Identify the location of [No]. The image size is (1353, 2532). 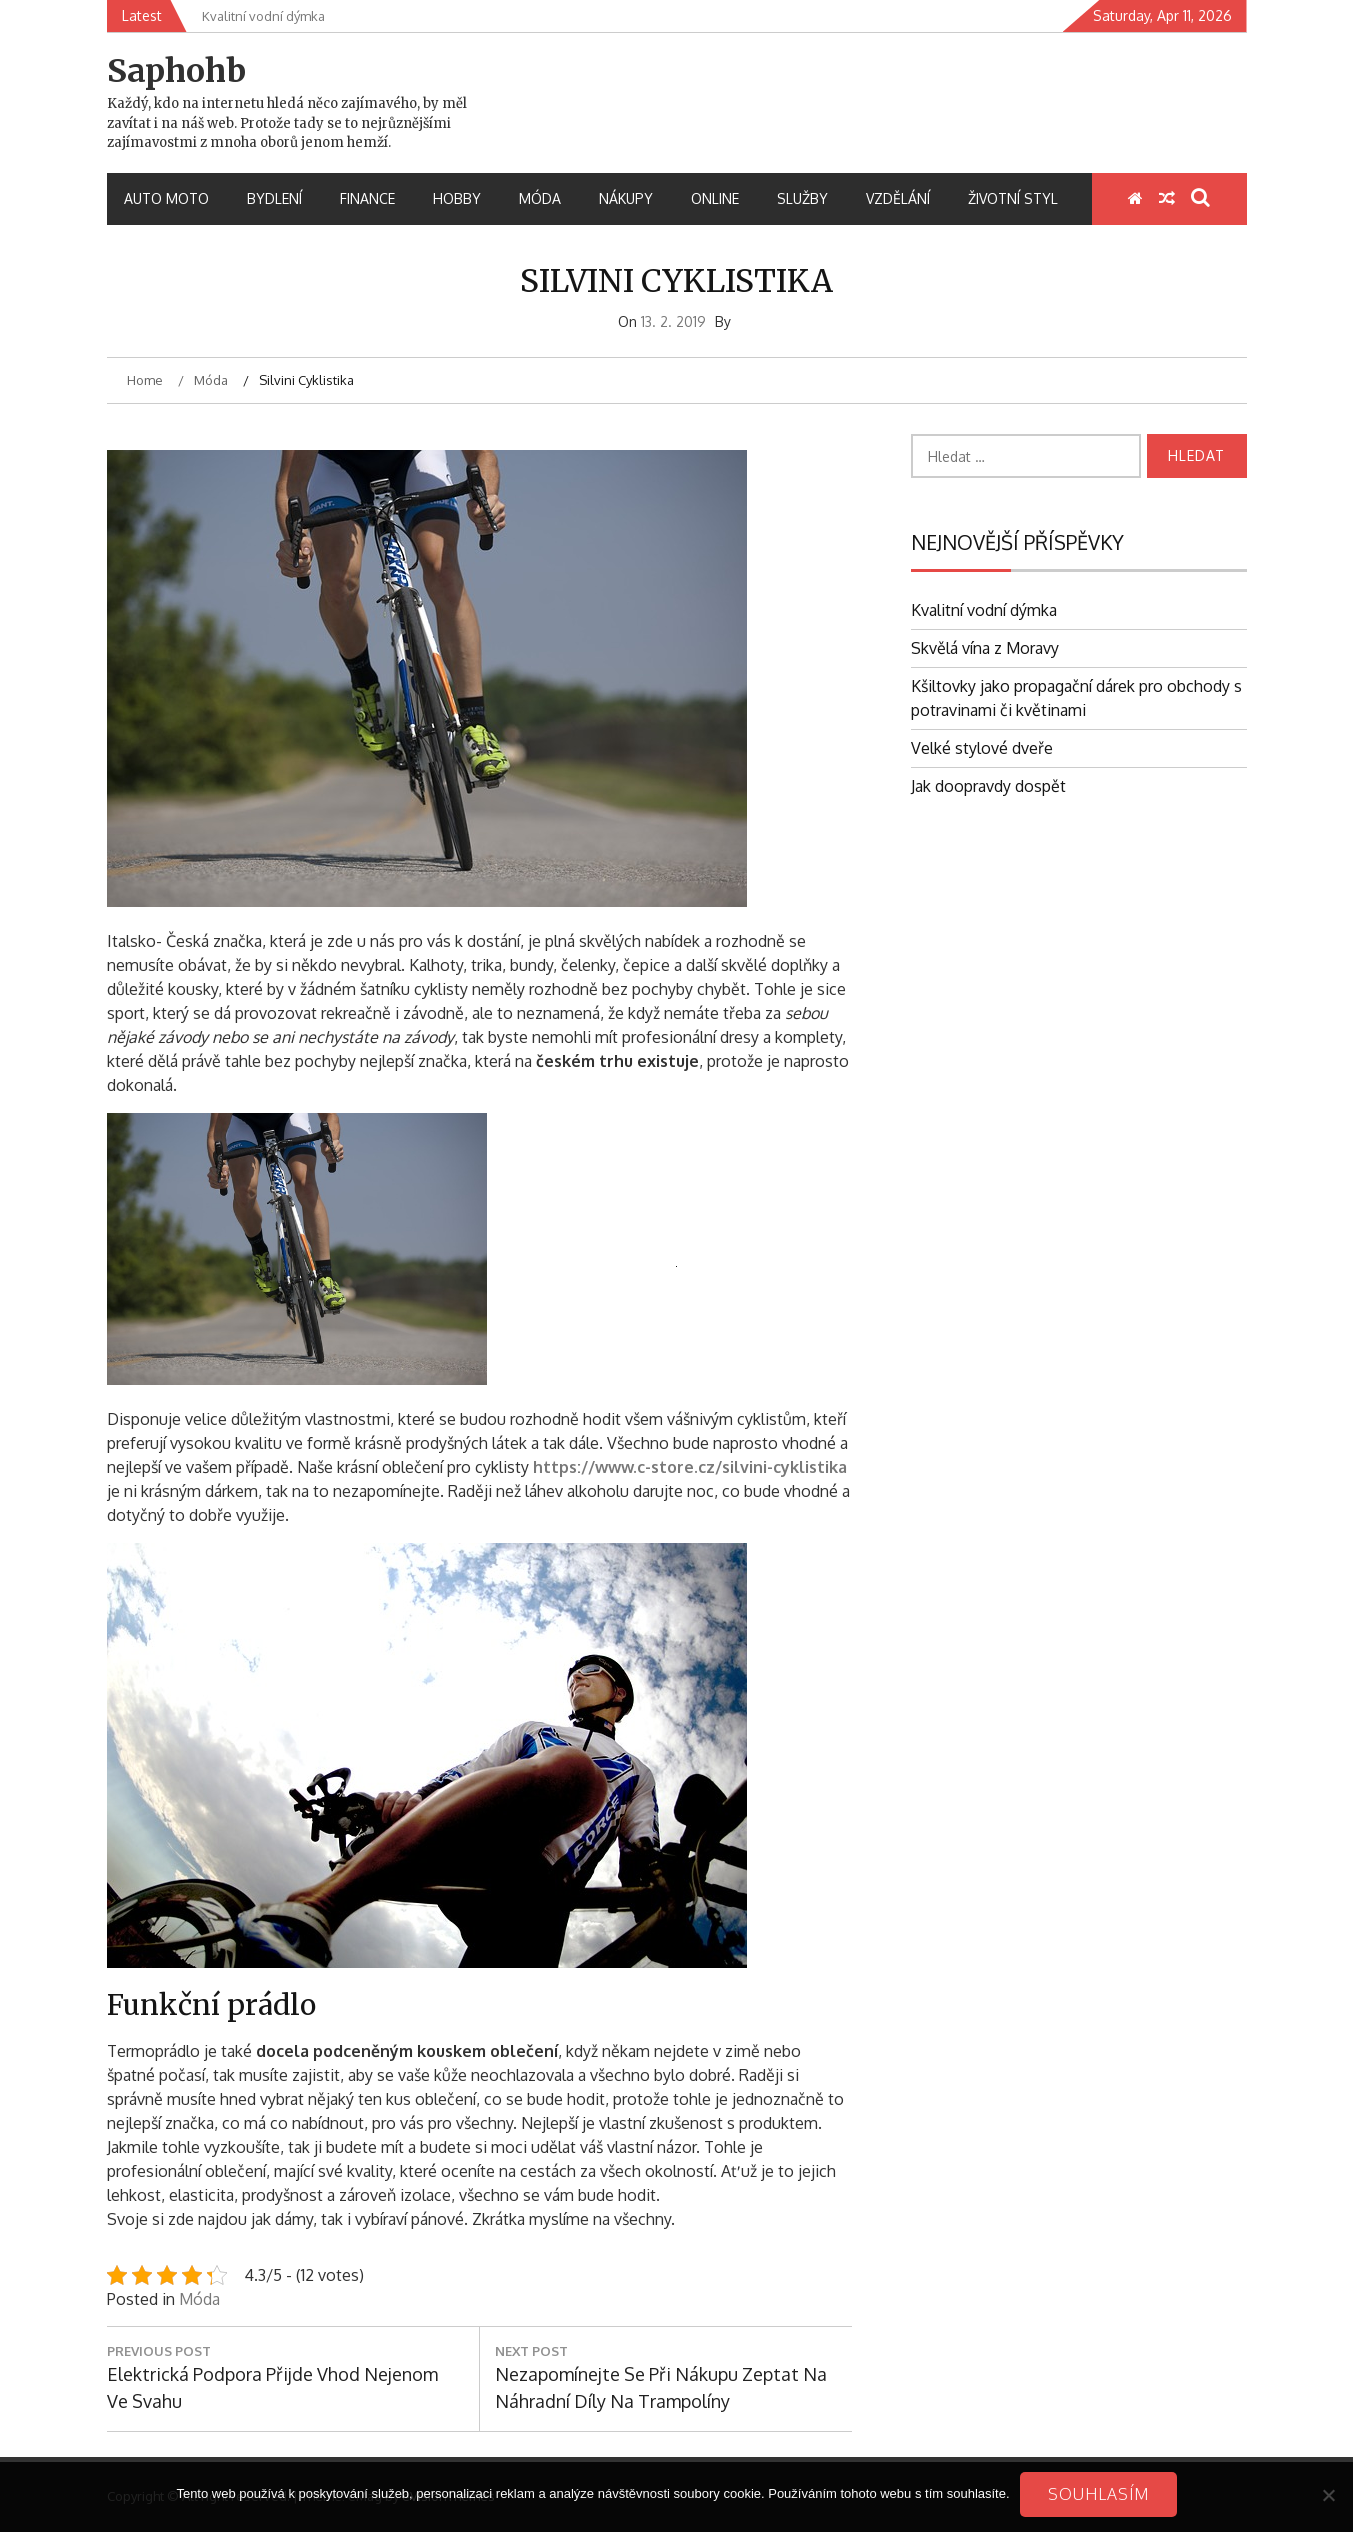
(1328, 2495).